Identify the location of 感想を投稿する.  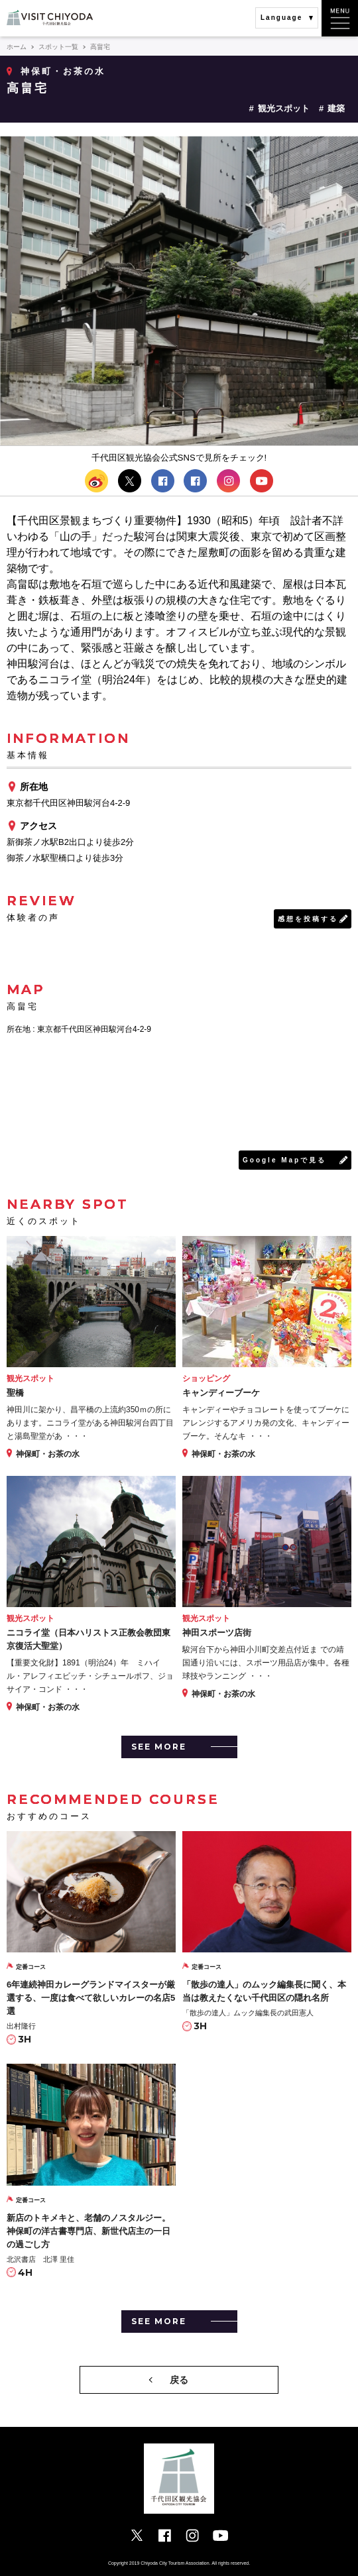
(308, 919).